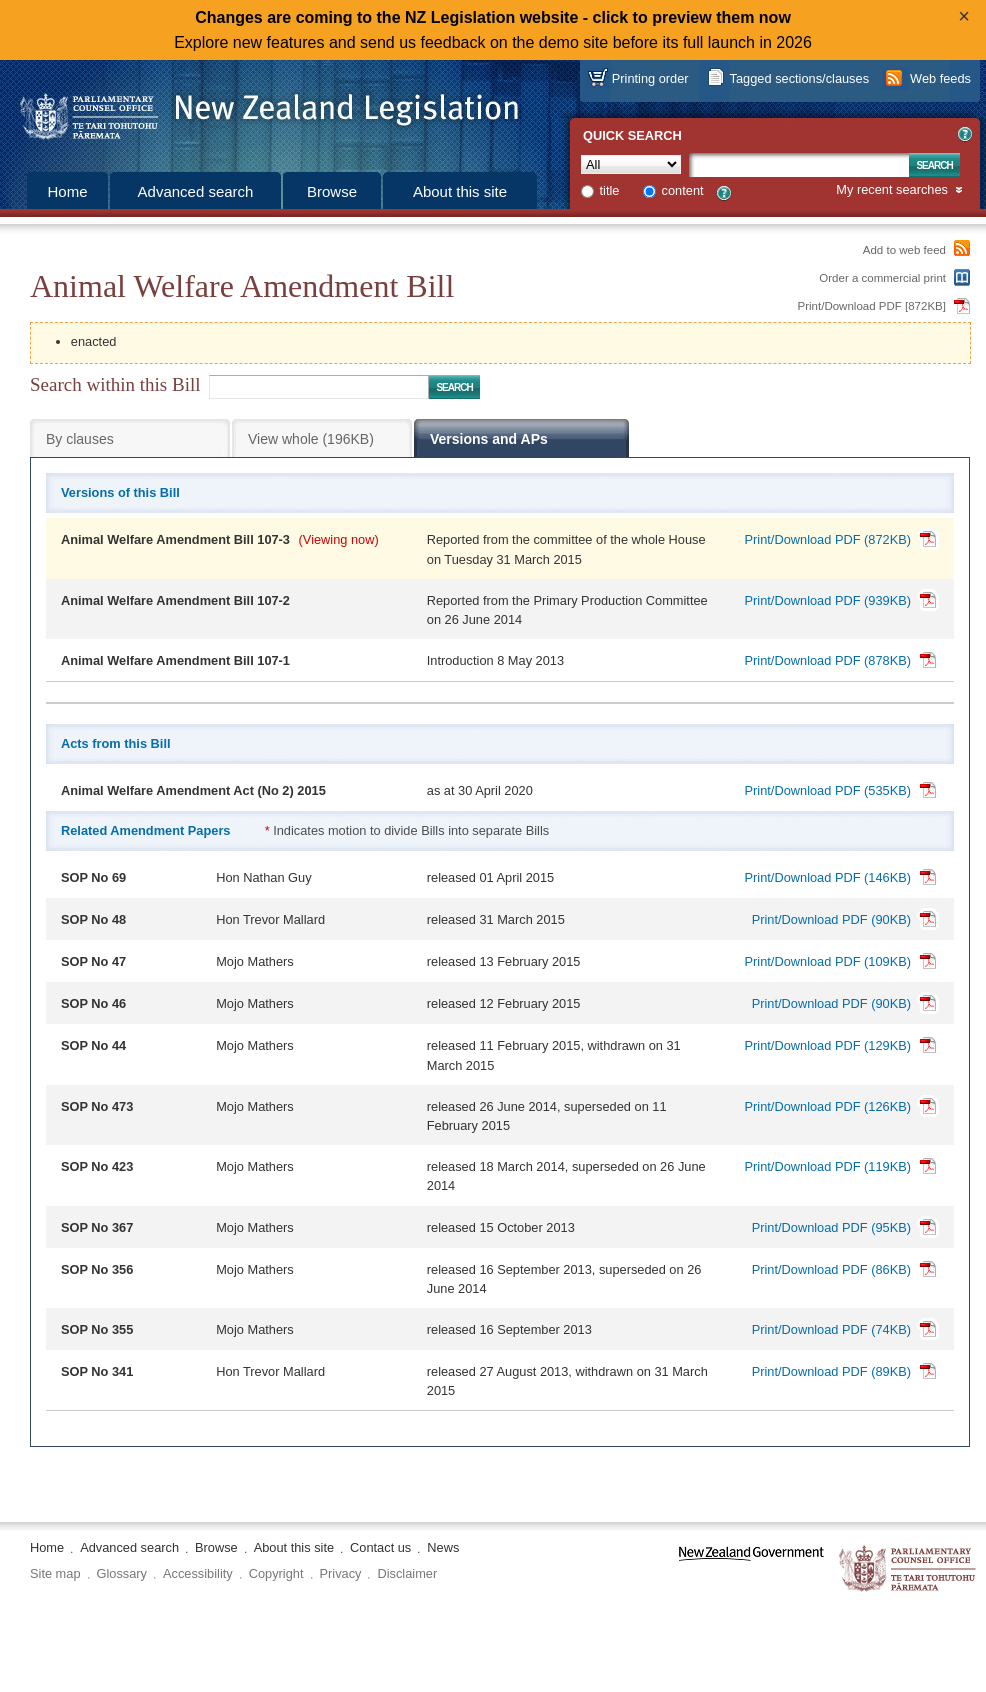 The height and width of the screenshot is (1692, 986). I want to click on title, so click(610, 190).